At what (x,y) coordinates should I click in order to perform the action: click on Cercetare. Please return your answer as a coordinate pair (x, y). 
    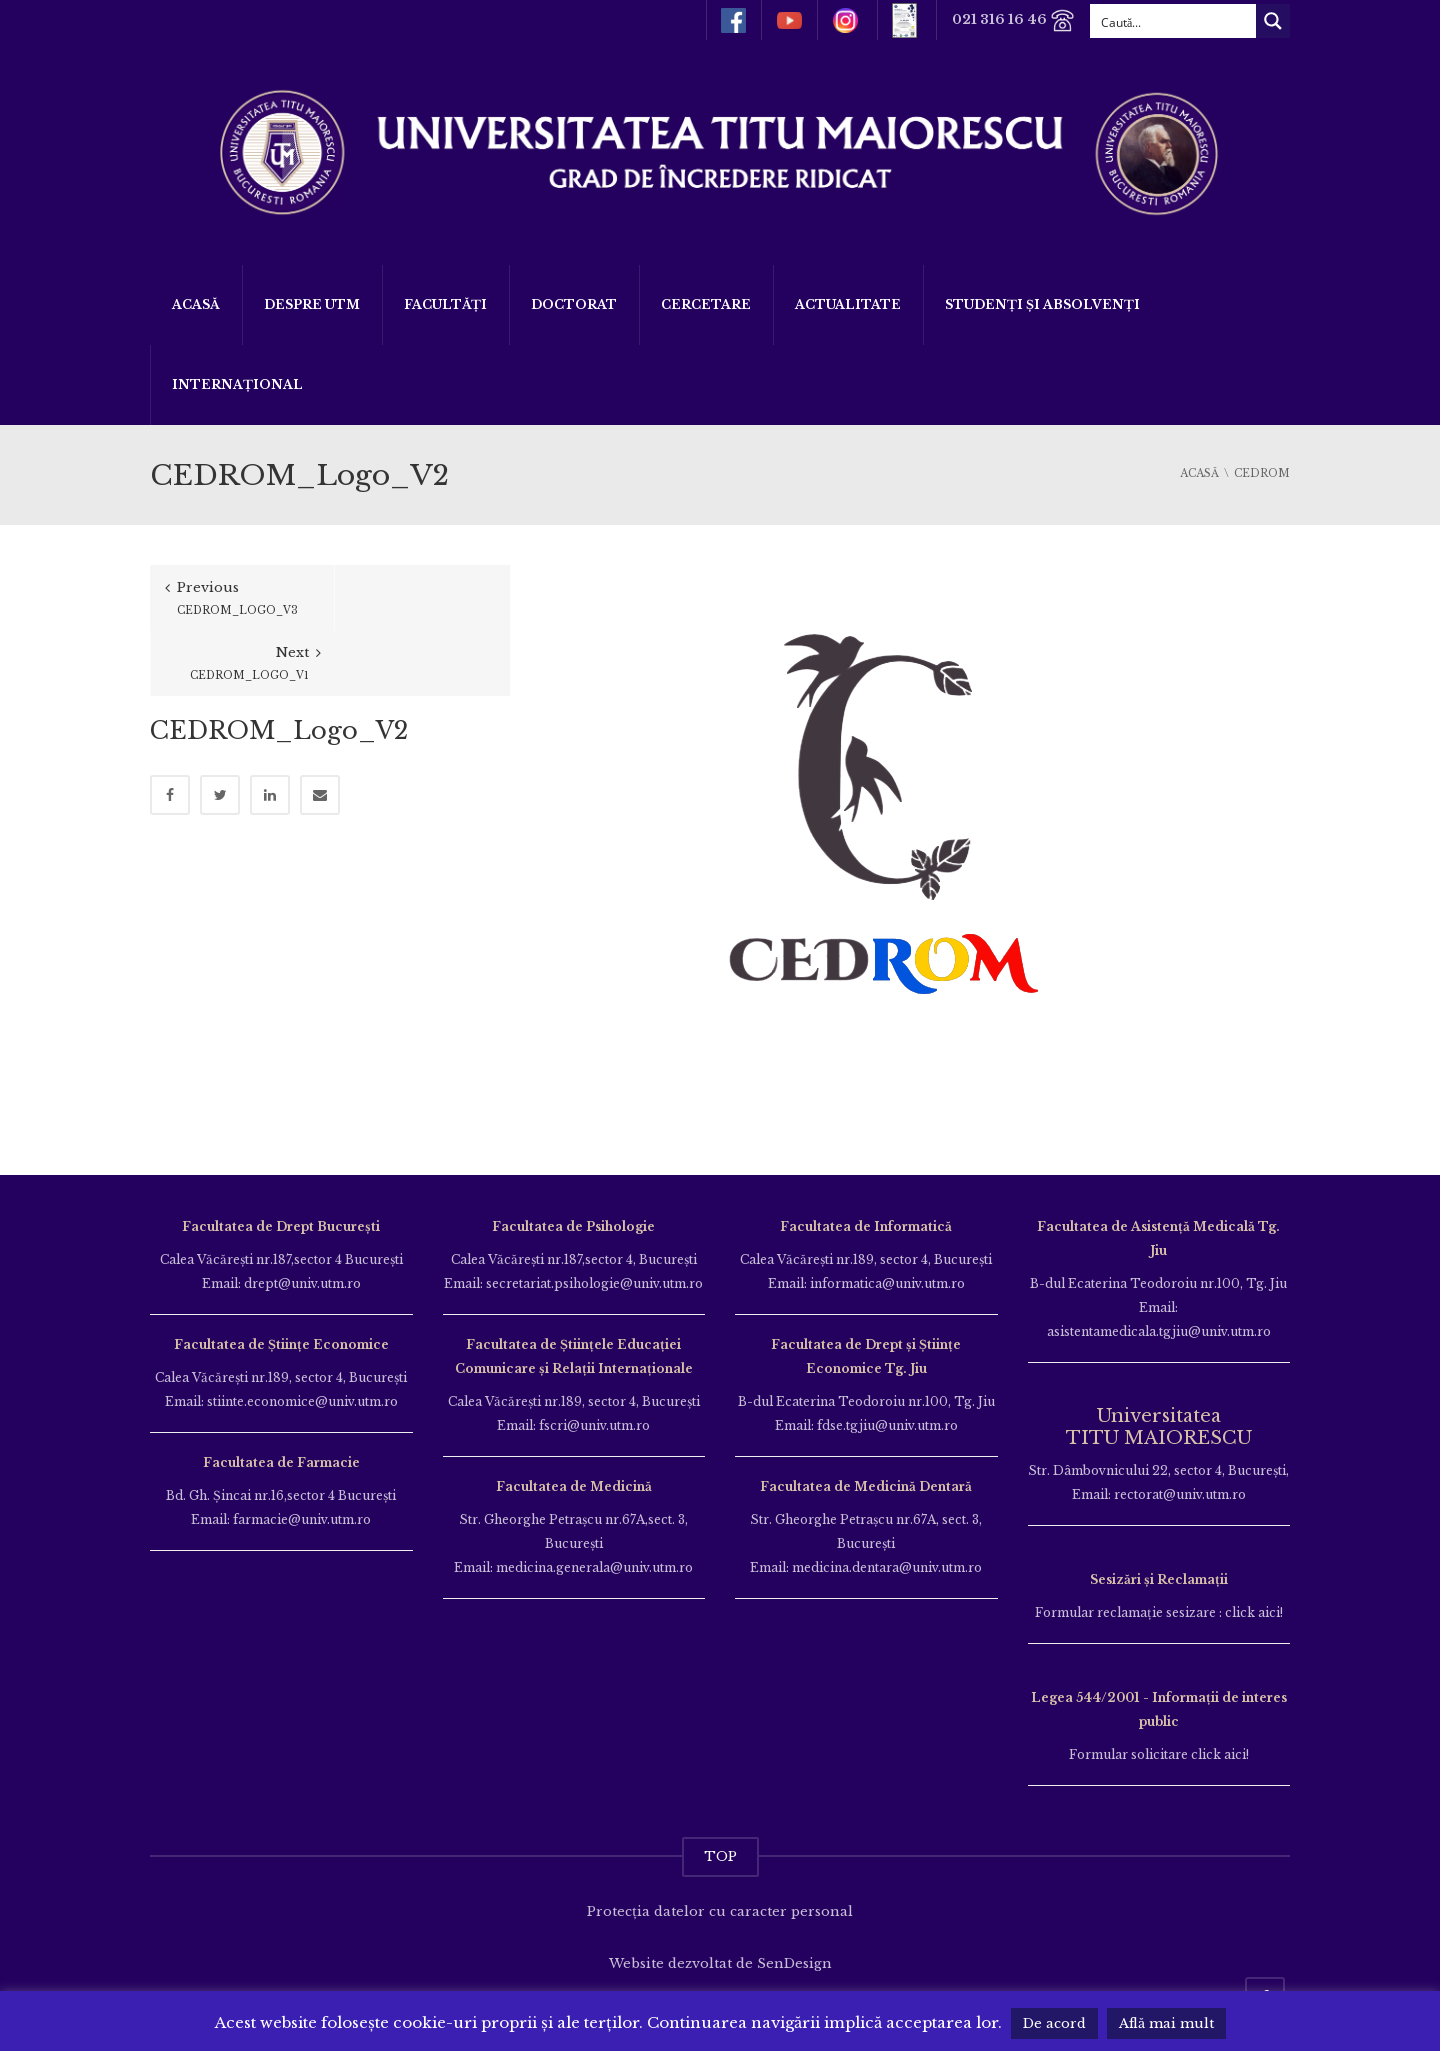
    Looking at the image, I should click on (706, 304).